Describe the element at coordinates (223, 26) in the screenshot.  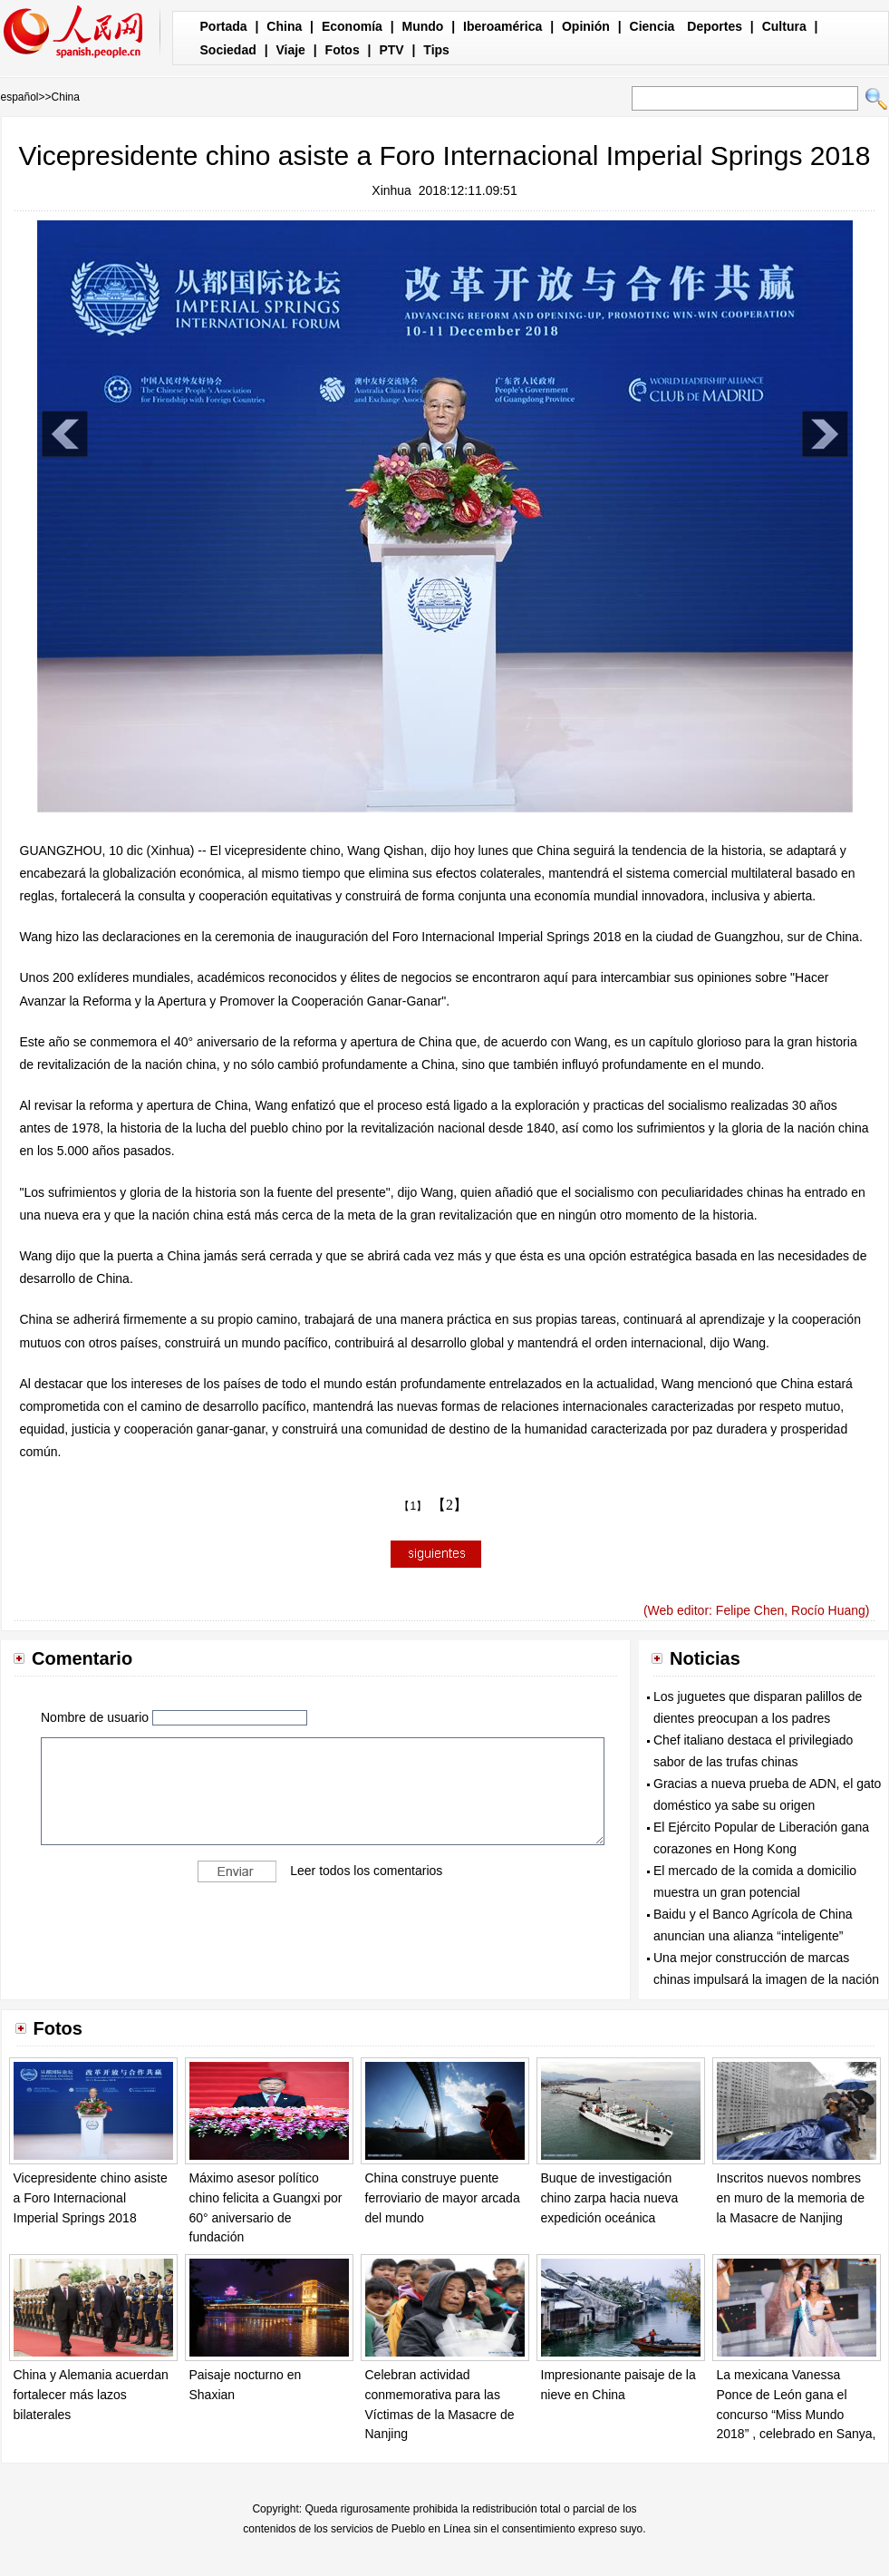
I see `Portada` at that location.